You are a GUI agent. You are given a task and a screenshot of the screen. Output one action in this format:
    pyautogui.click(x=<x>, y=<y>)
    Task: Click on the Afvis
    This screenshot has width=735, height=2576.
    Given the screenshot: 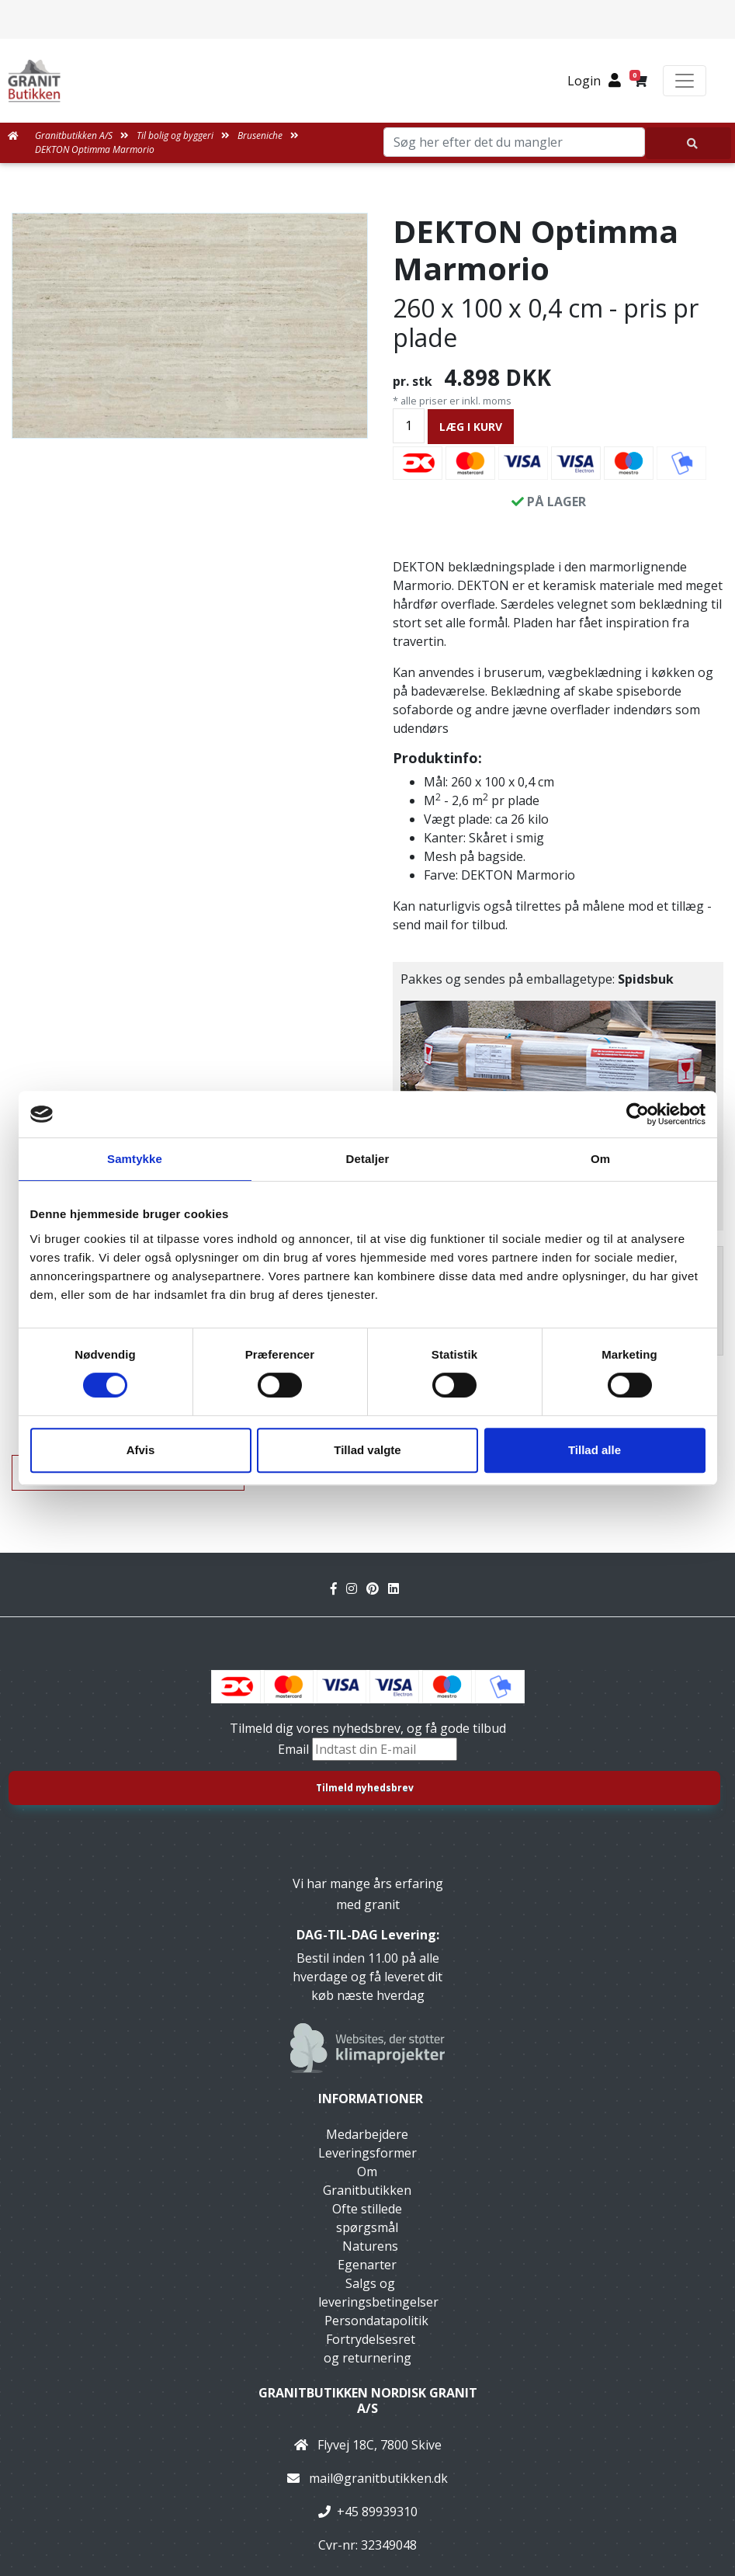 What is the action you would take?
    pyautogui.click(x=141, y=1449)
    